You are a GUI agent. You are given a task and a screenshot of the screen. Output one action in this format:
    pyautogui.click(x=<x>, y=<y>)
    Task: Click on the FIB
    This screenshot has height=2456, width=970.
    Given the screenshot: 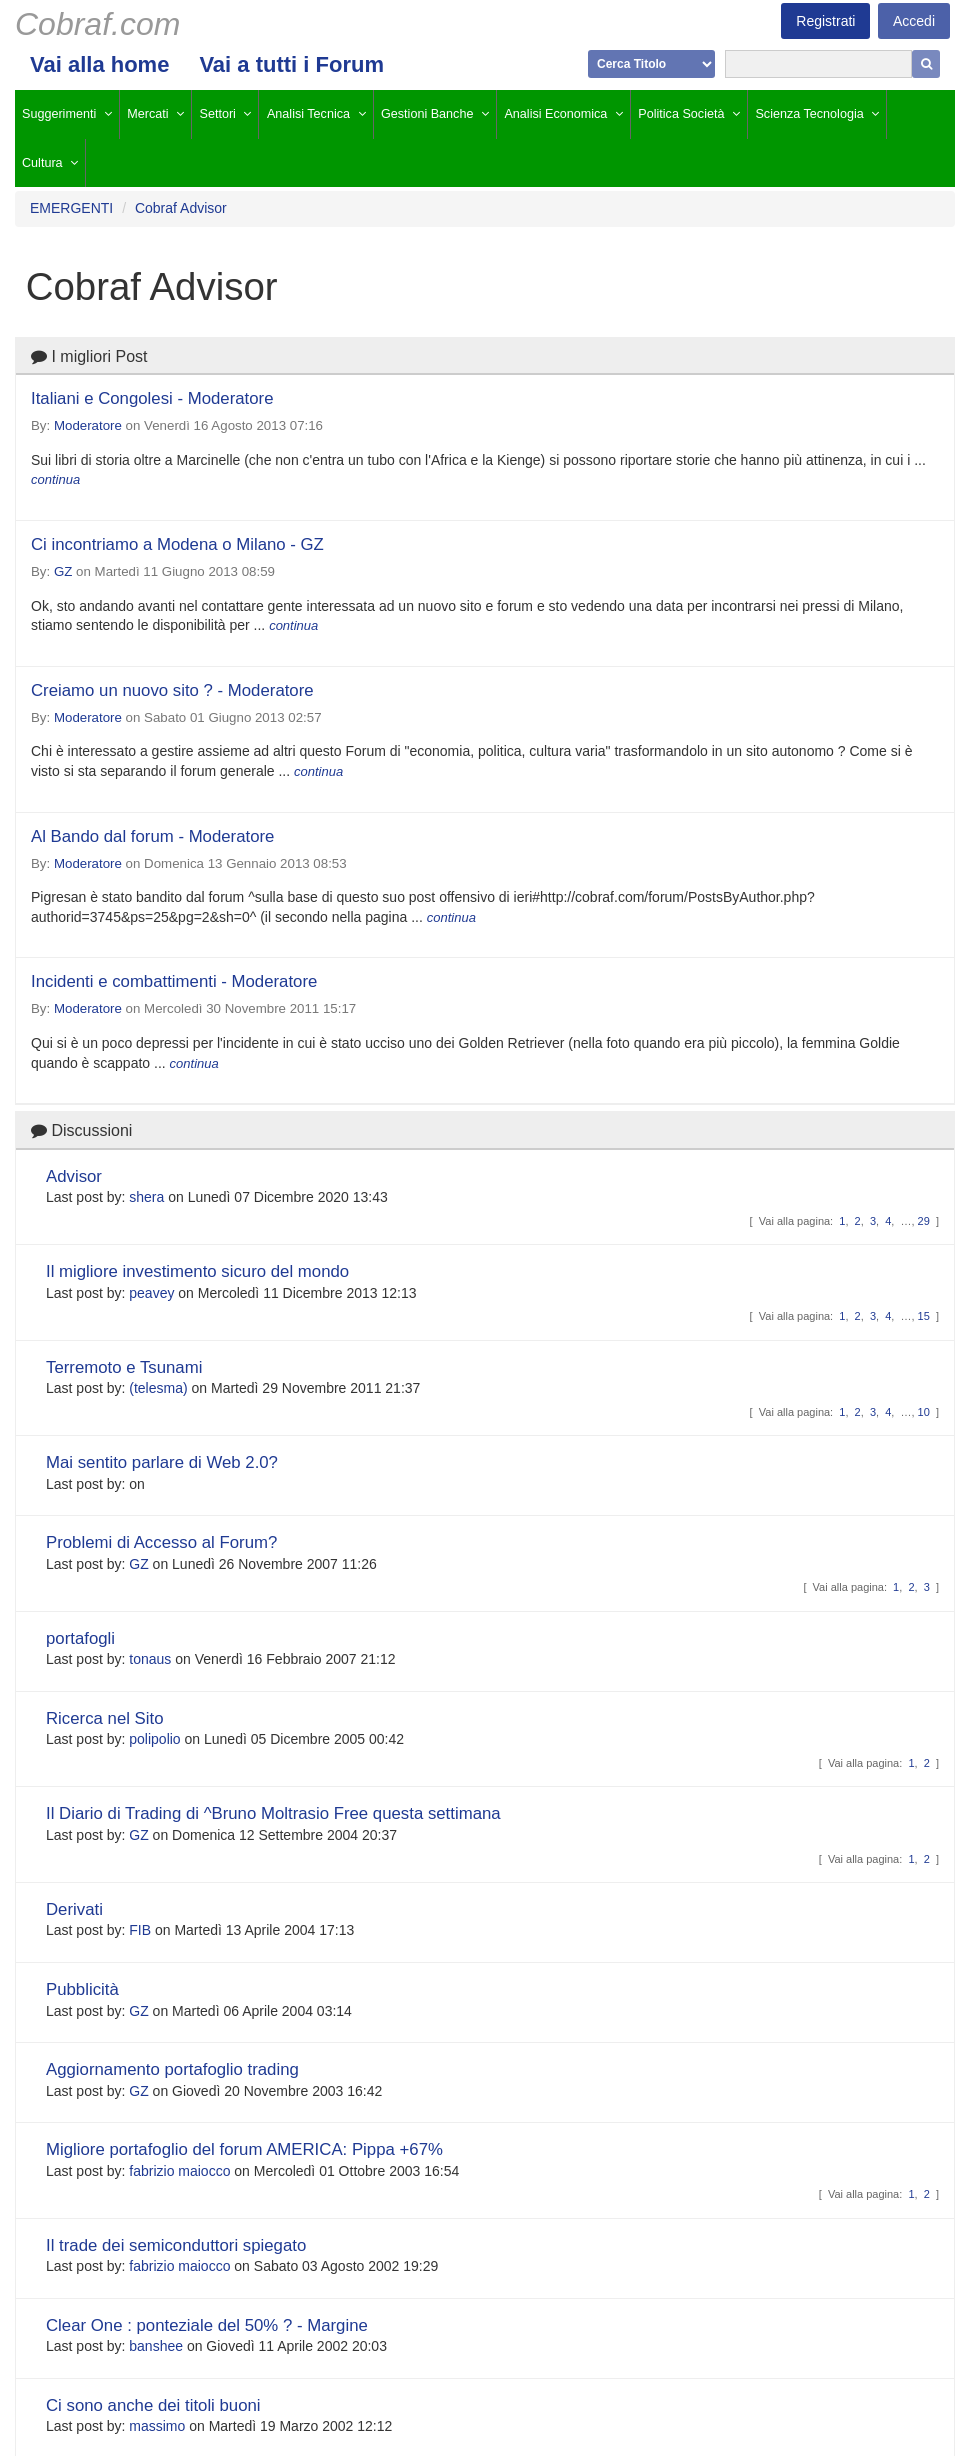 What is the action you would take?
    pyautogui.click(x=140, y=1930)
    